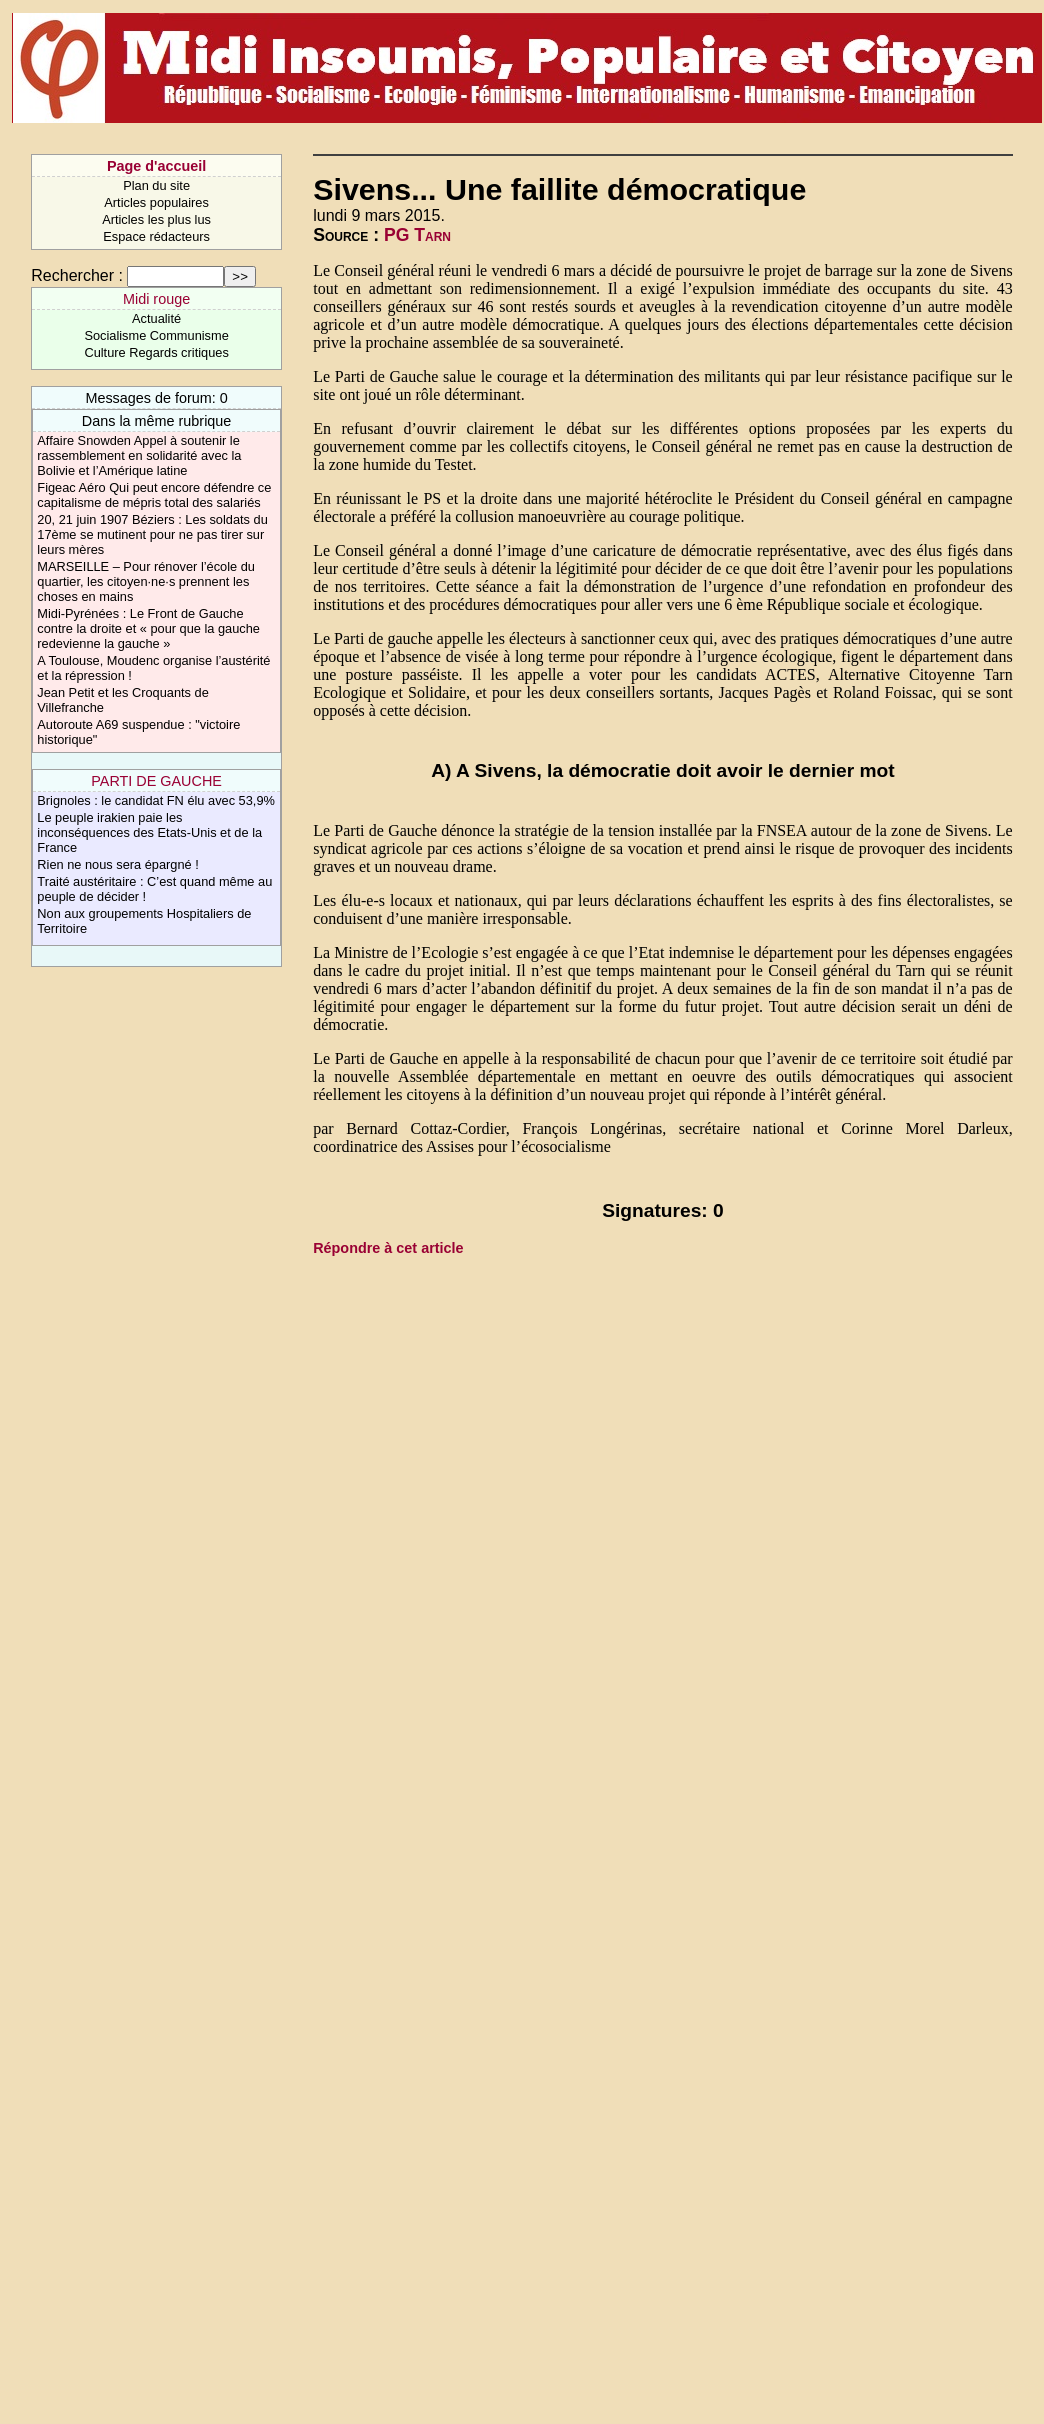 The height and width of the screenshot is (2424, 1044). I want to click on Espace rédacteurs, so click(156, 236).